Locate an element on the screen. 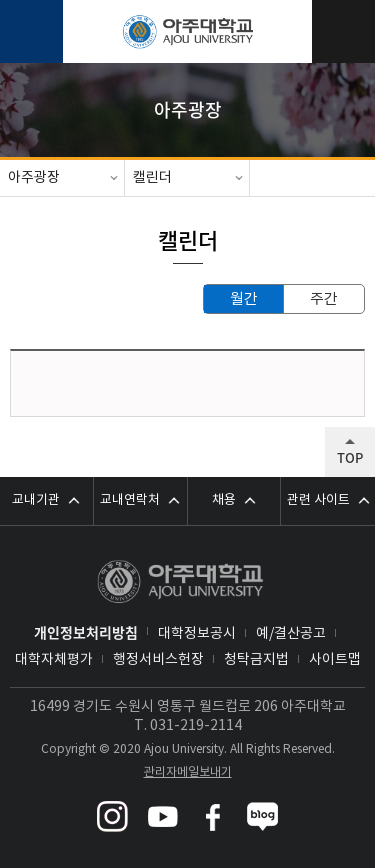 The image size is (375, 868). 대학정보공시 is located at coordinates (197, 634).